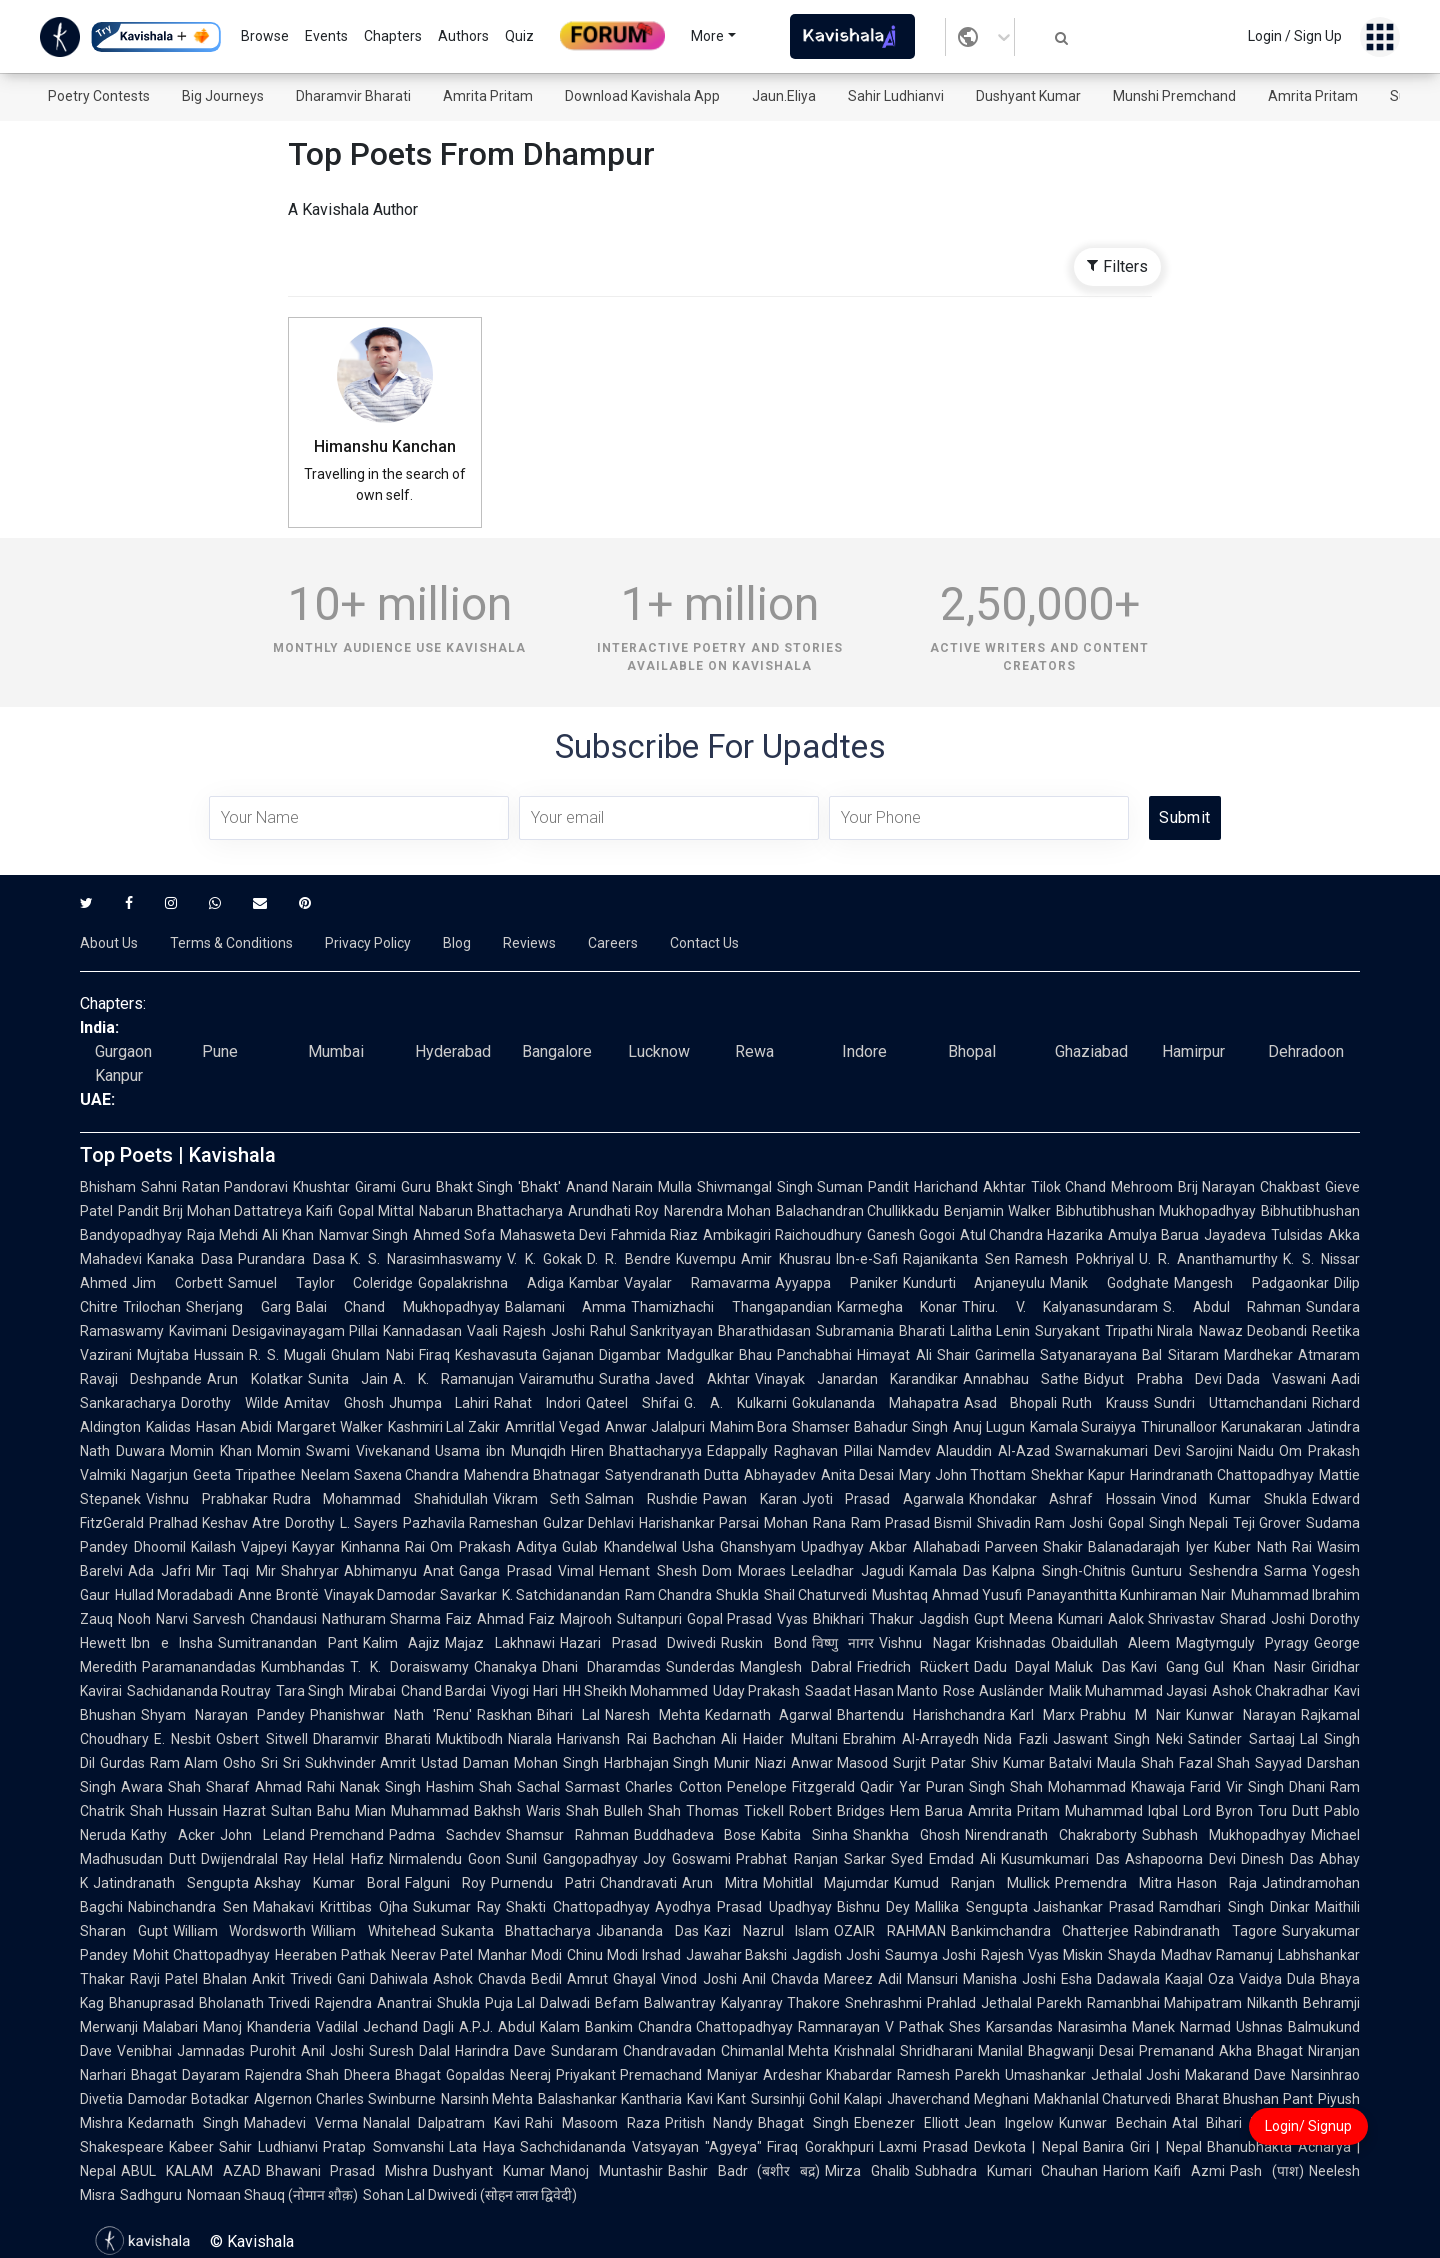  What do you see at coordinates (1261, 2051) in the screenshot?
I see `Akha Bhagat` at bounding box center [1261, 2051].